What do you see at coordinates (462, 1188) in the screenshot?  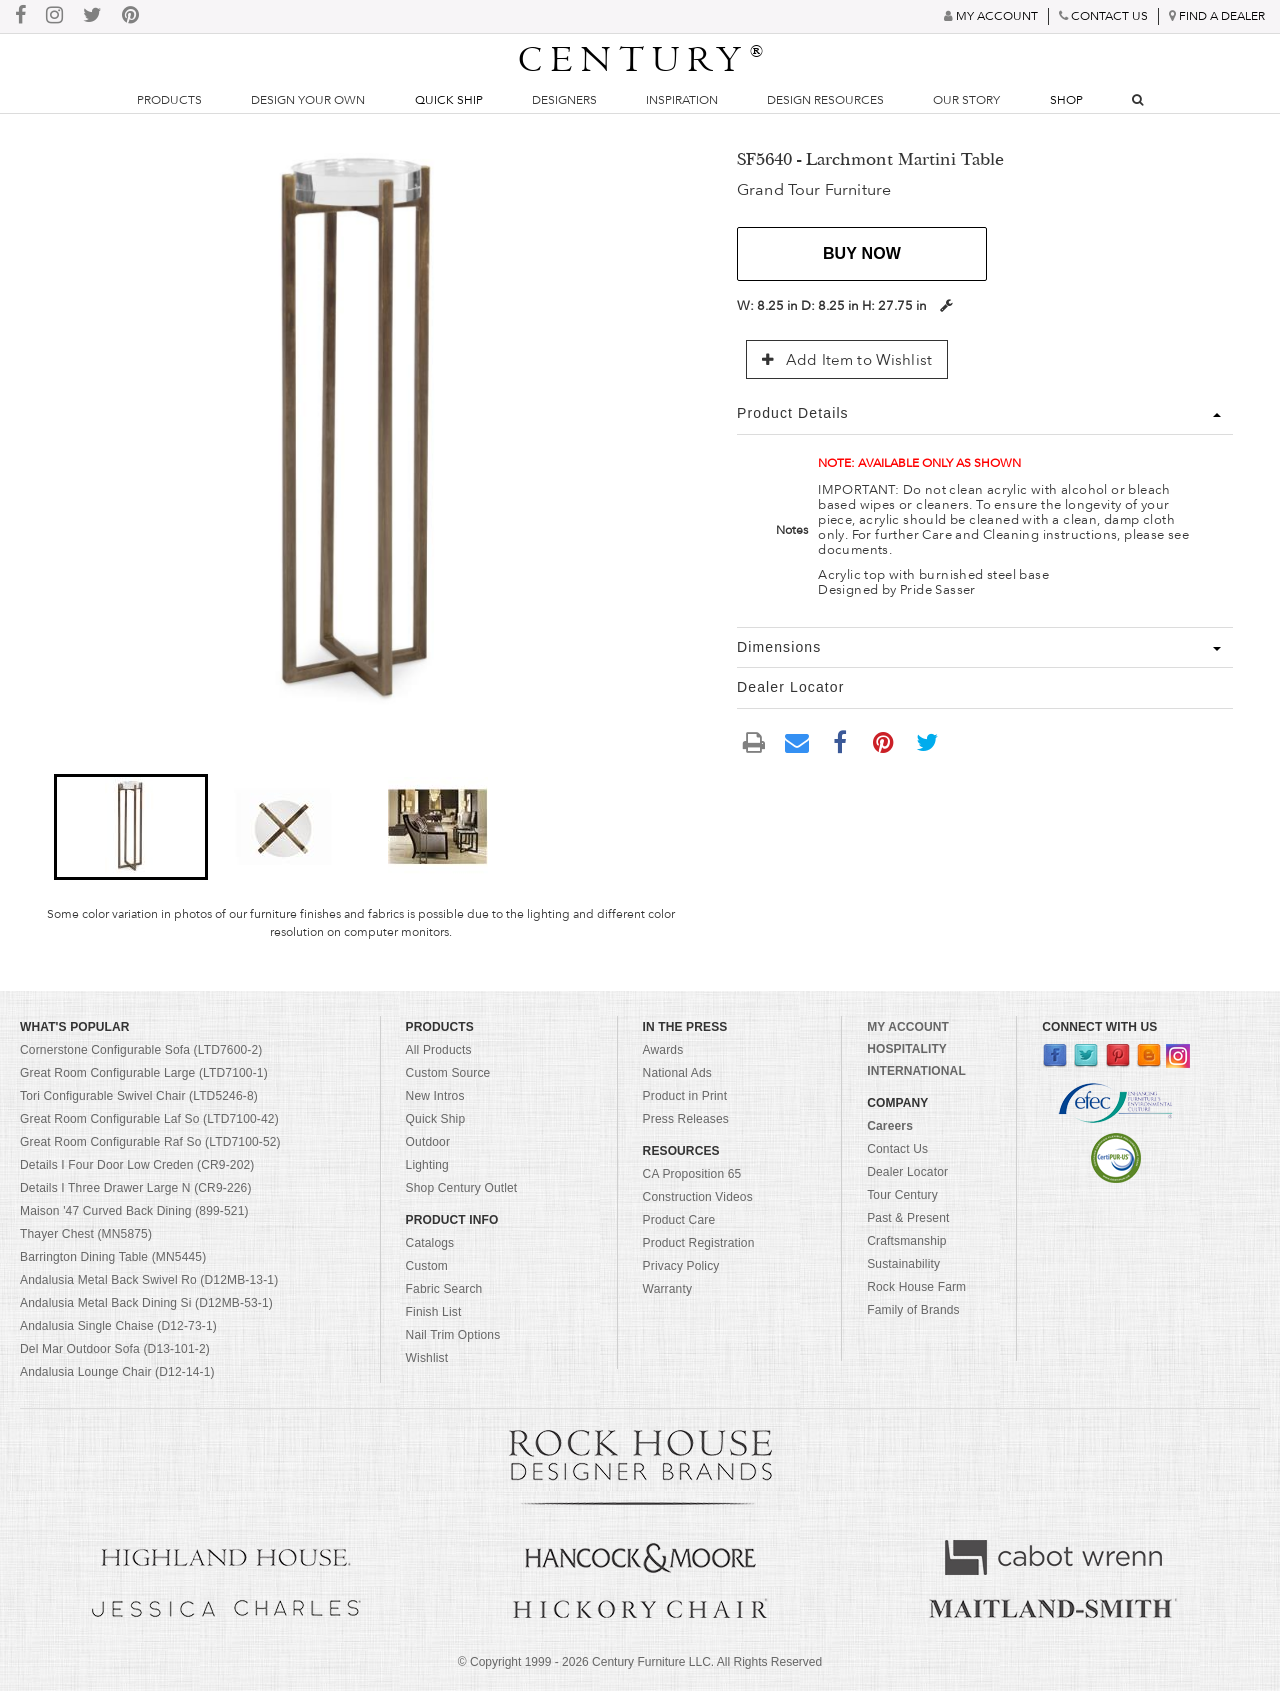 I see `Shop Century Outlet` at bounding box center [462, 1188].